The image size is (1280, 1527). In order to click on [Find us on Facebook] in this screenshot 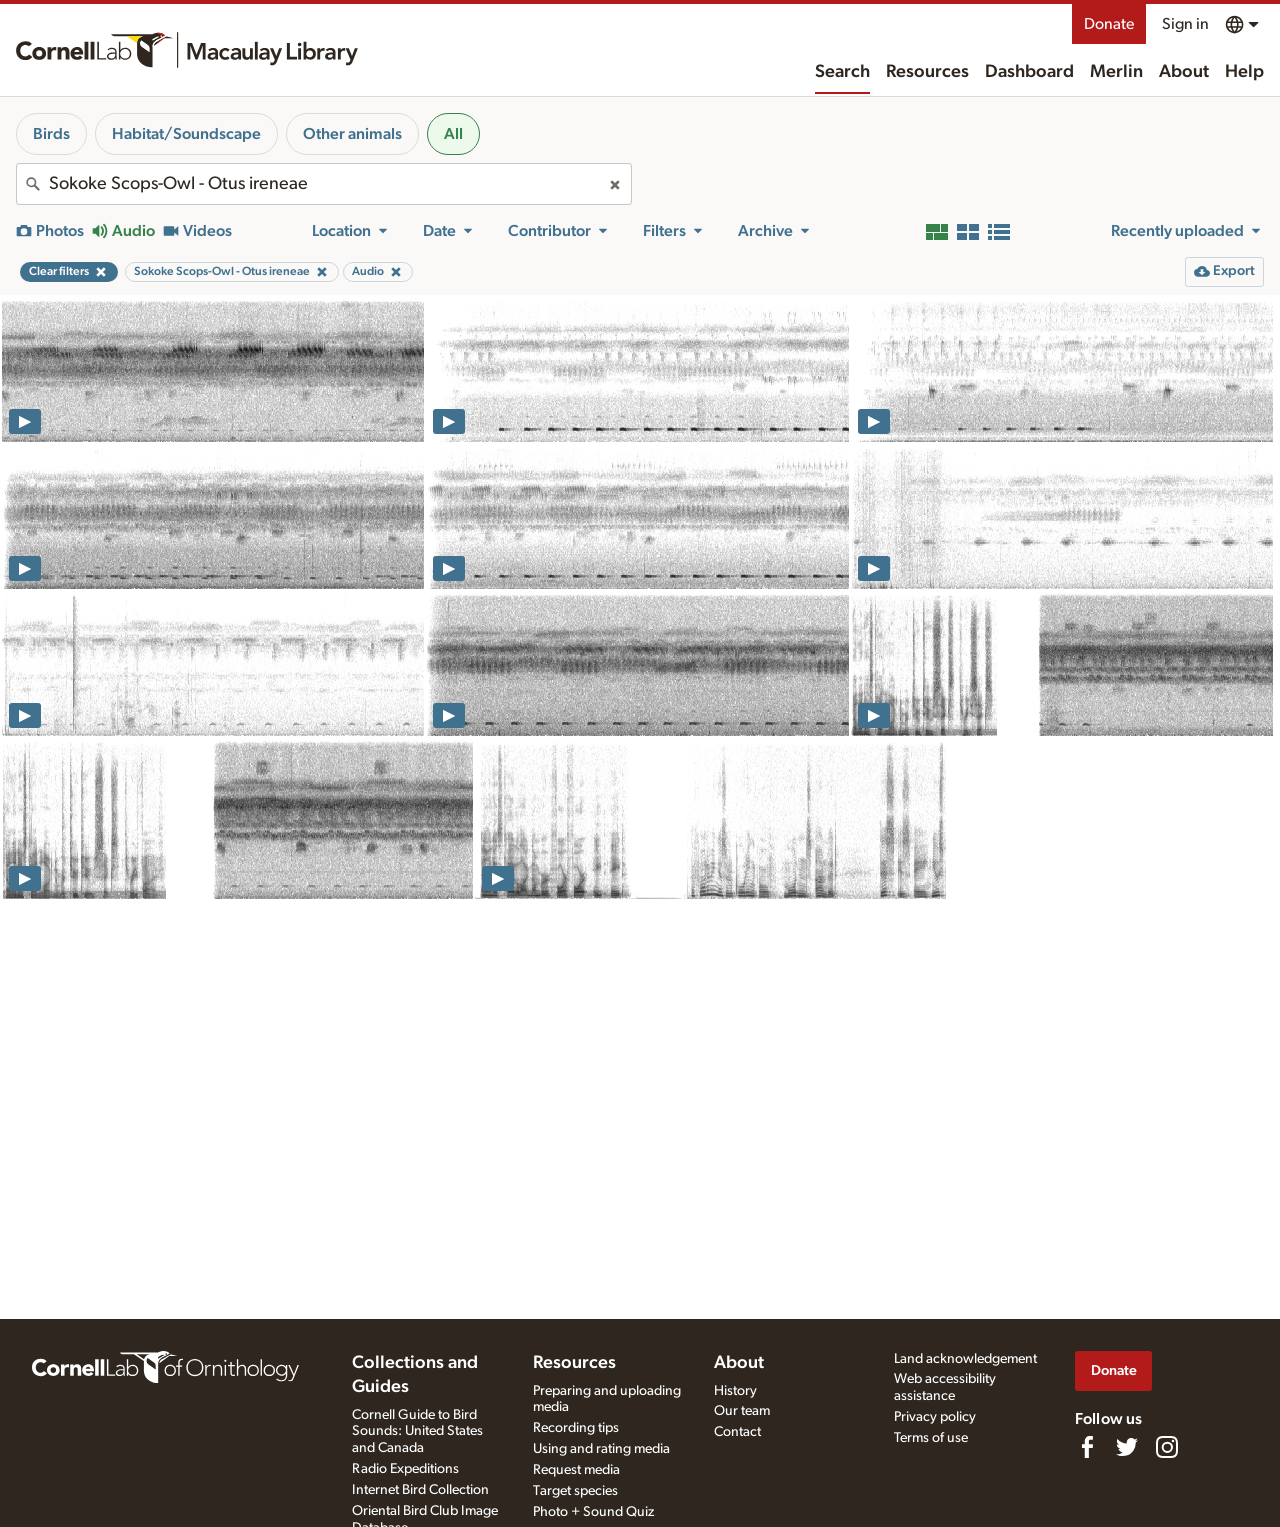, I will do `click(1087, 1447)`.